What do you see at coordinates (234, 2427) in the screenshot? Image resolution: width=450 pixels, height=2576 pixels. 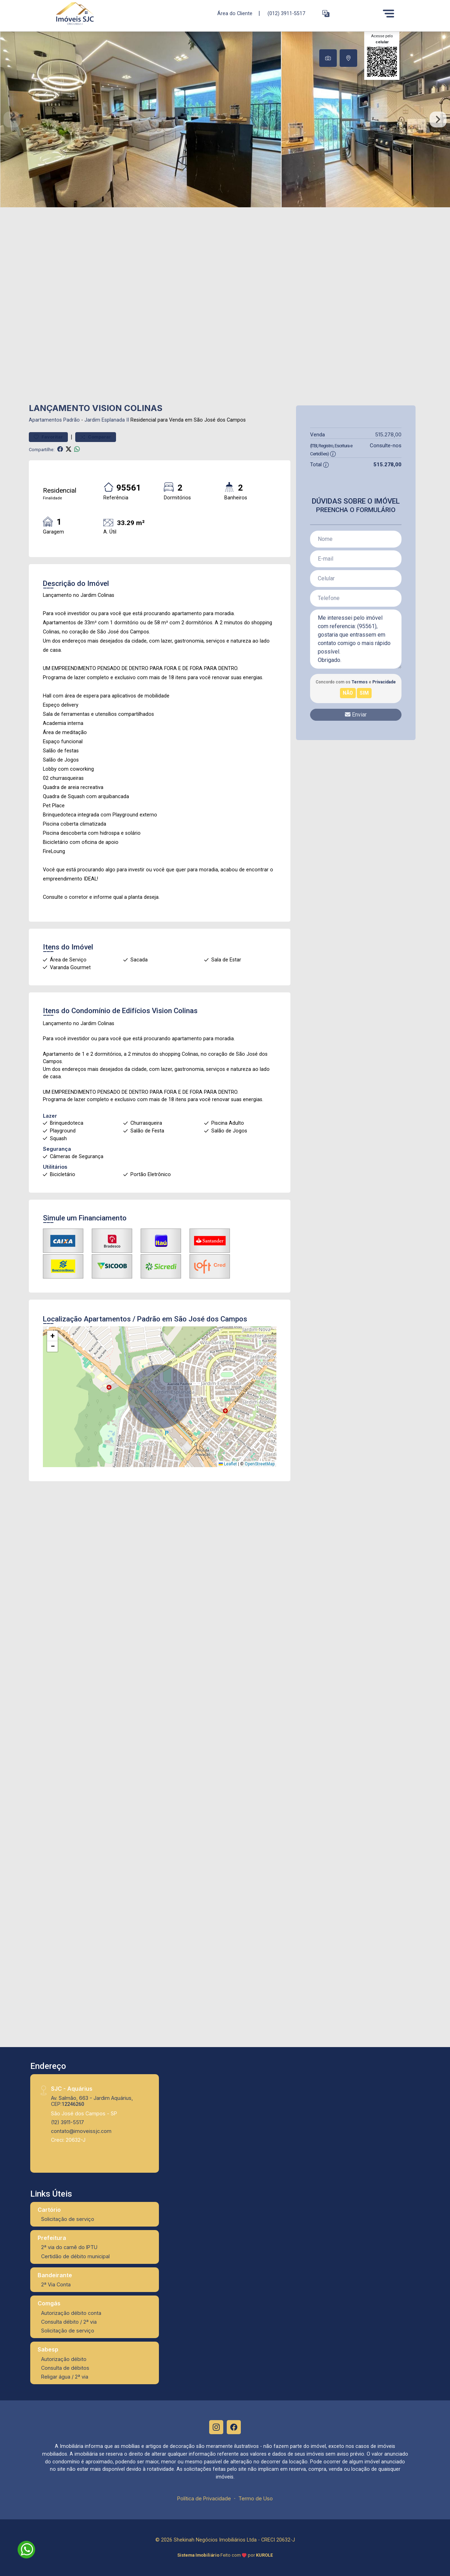 I see `[Facebook]` at bounding box center [234, 2427].